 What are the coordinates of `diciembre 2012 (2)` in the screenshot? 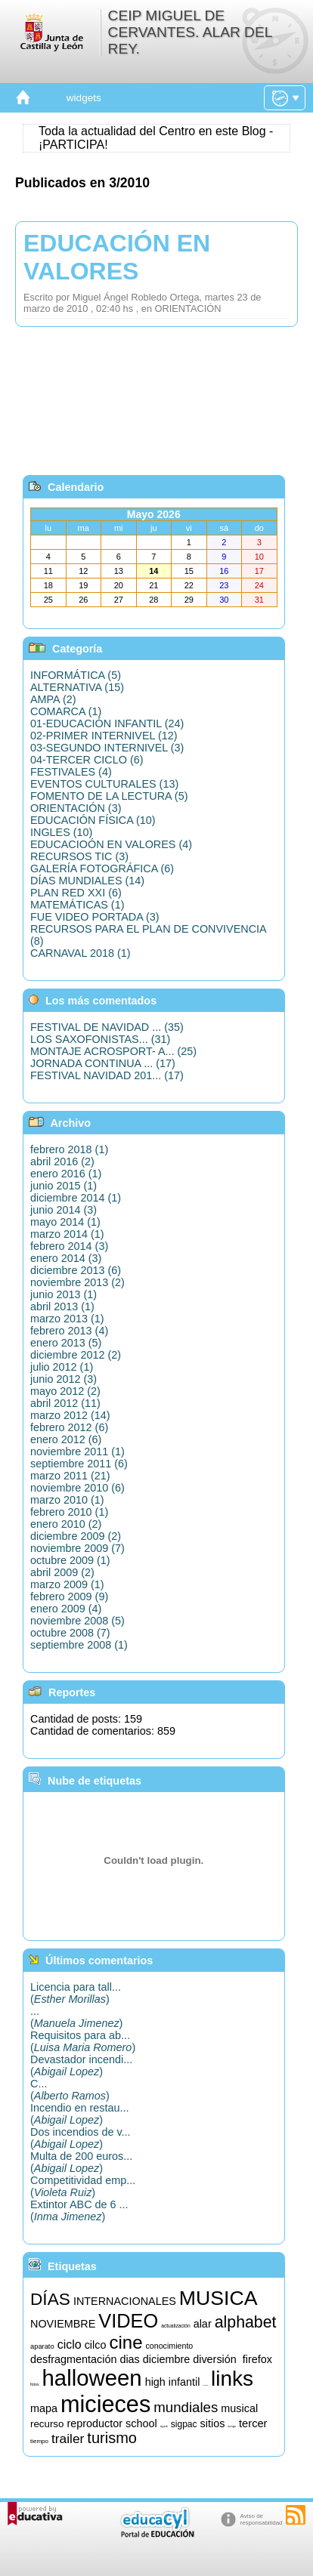 It's located at (75, 1355).